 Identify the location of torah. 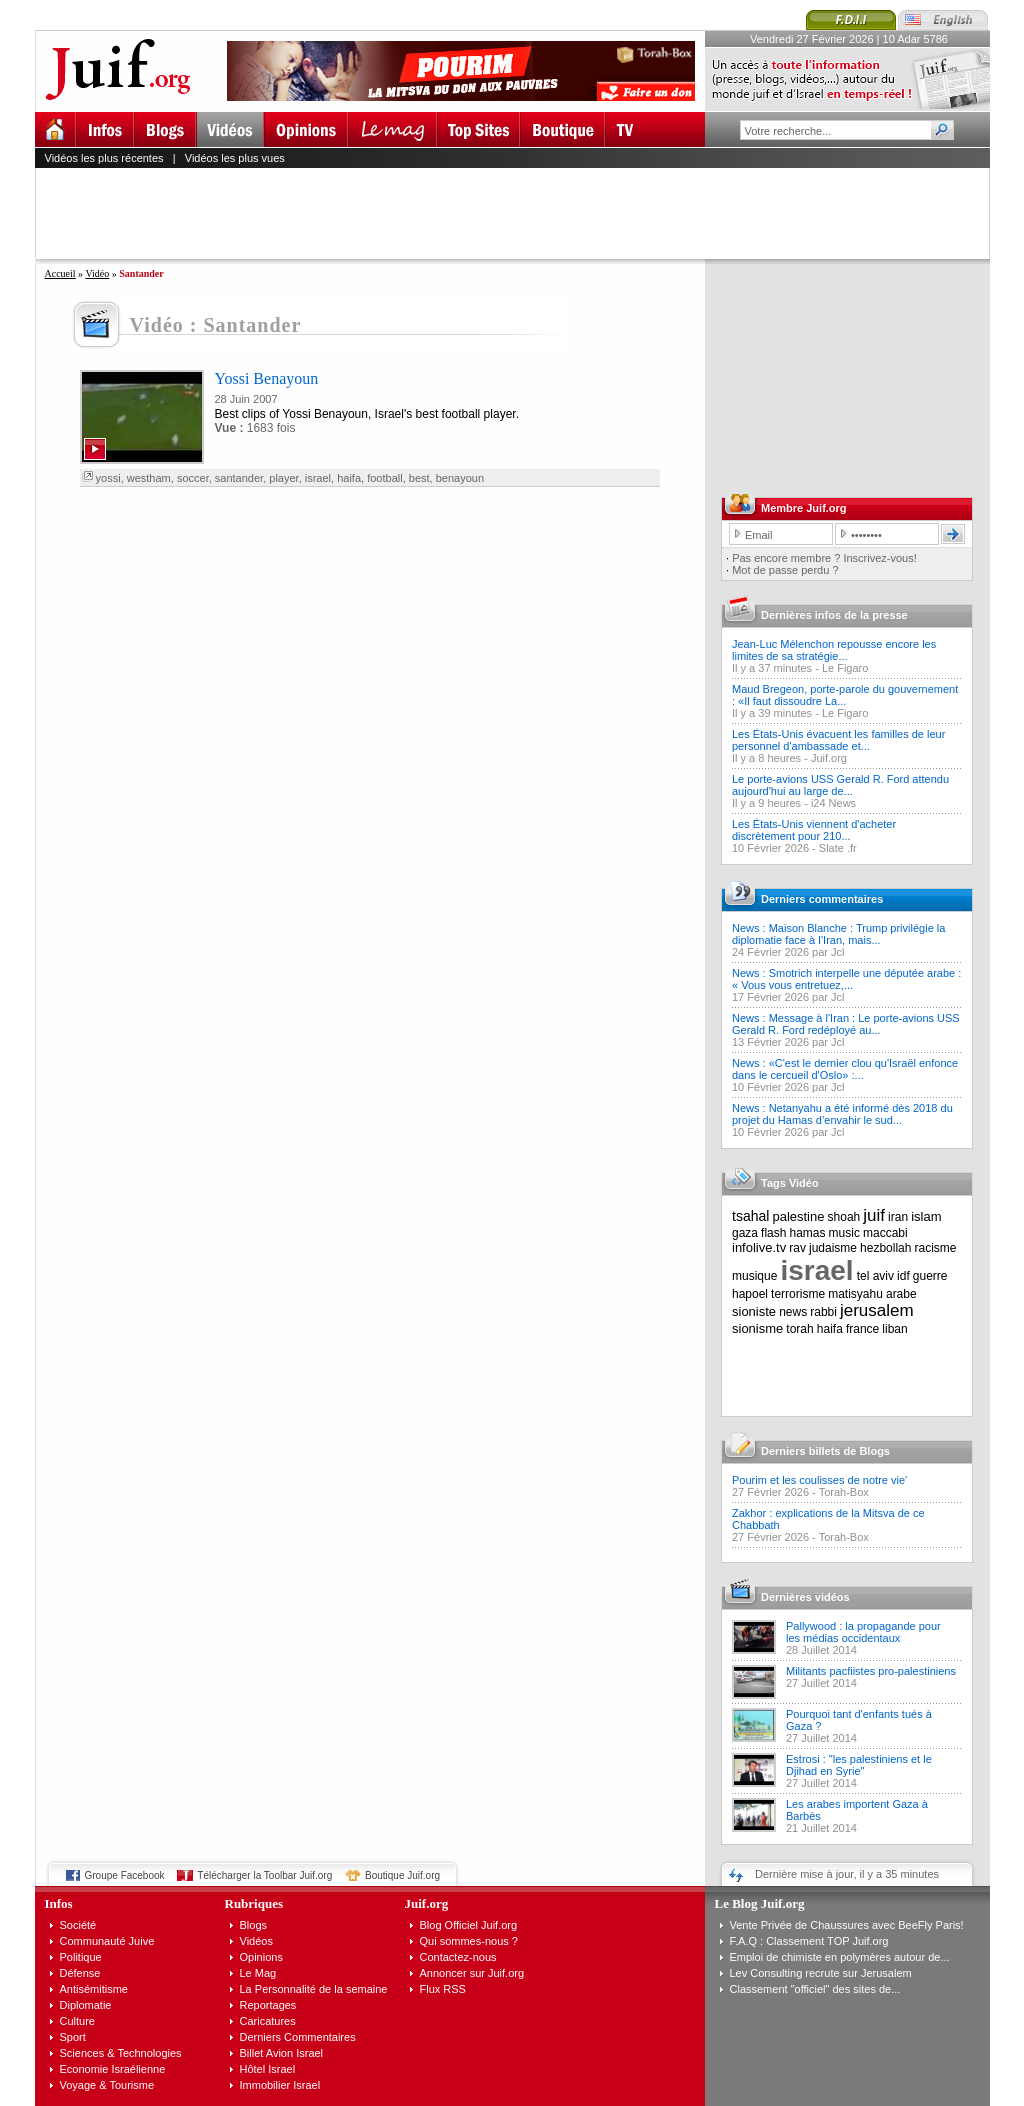
(799, 1329).